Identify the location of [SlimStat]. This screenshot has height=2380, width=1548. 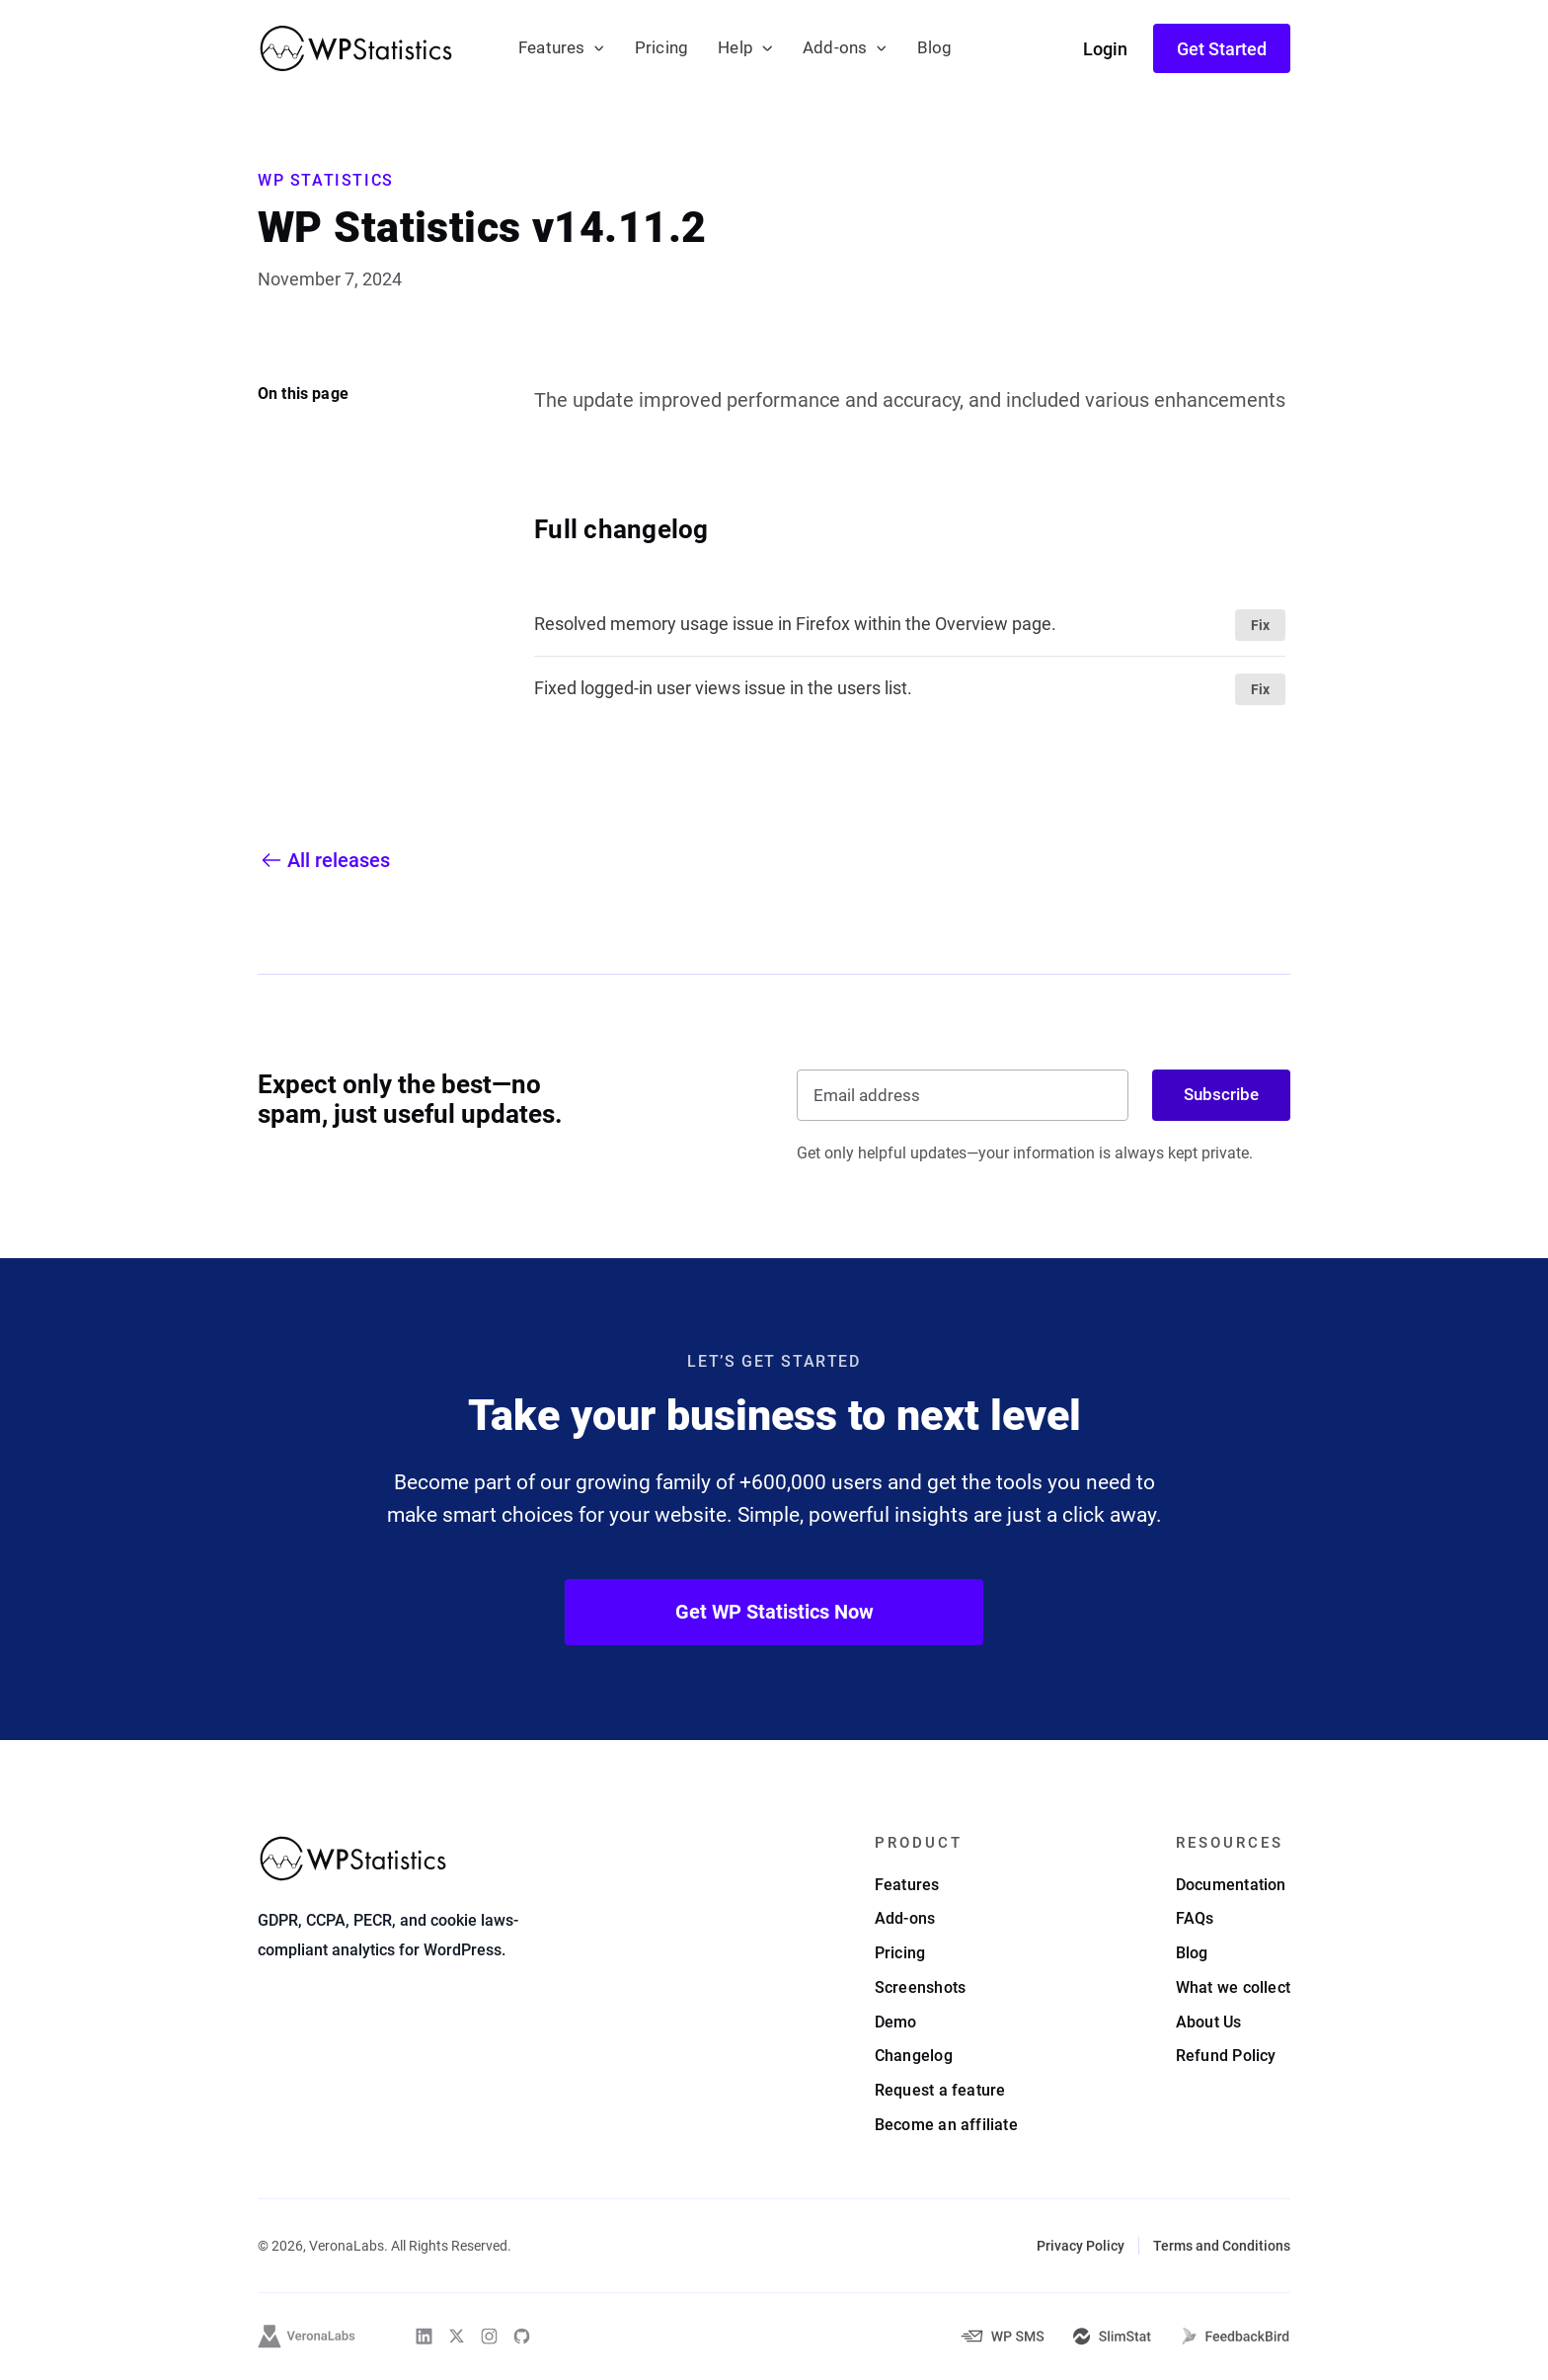
(1112, 2336).